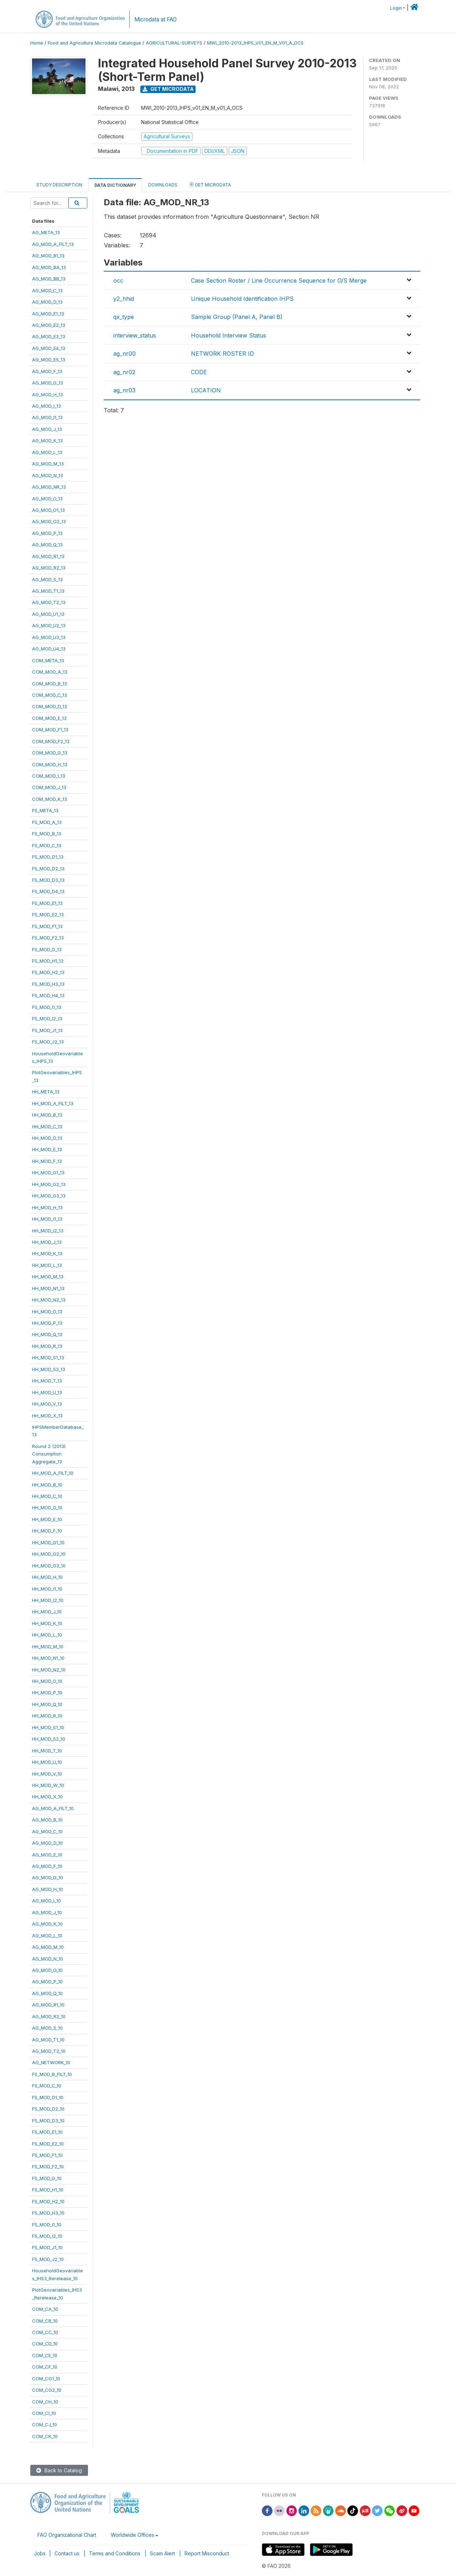 The width and height of the screenshot is (456, 2576). What do you see at coordinates (47, 822) in the screenshot?
I see `FS_MOD_A_13` at bounding box center [47, 822].